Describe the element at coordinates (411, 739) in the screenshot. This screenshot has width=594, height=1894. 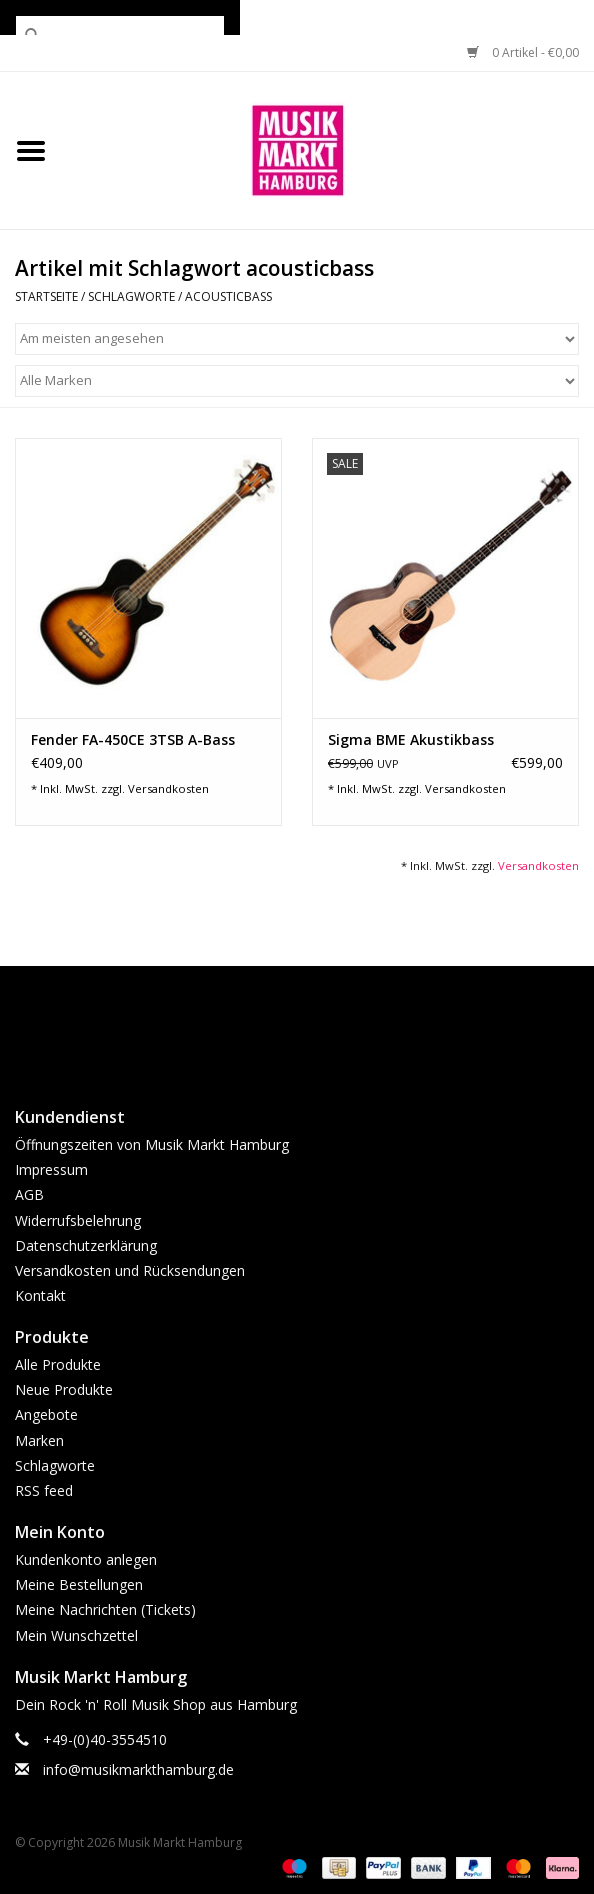
I see `Sigma BME Akustikbass` at that location.